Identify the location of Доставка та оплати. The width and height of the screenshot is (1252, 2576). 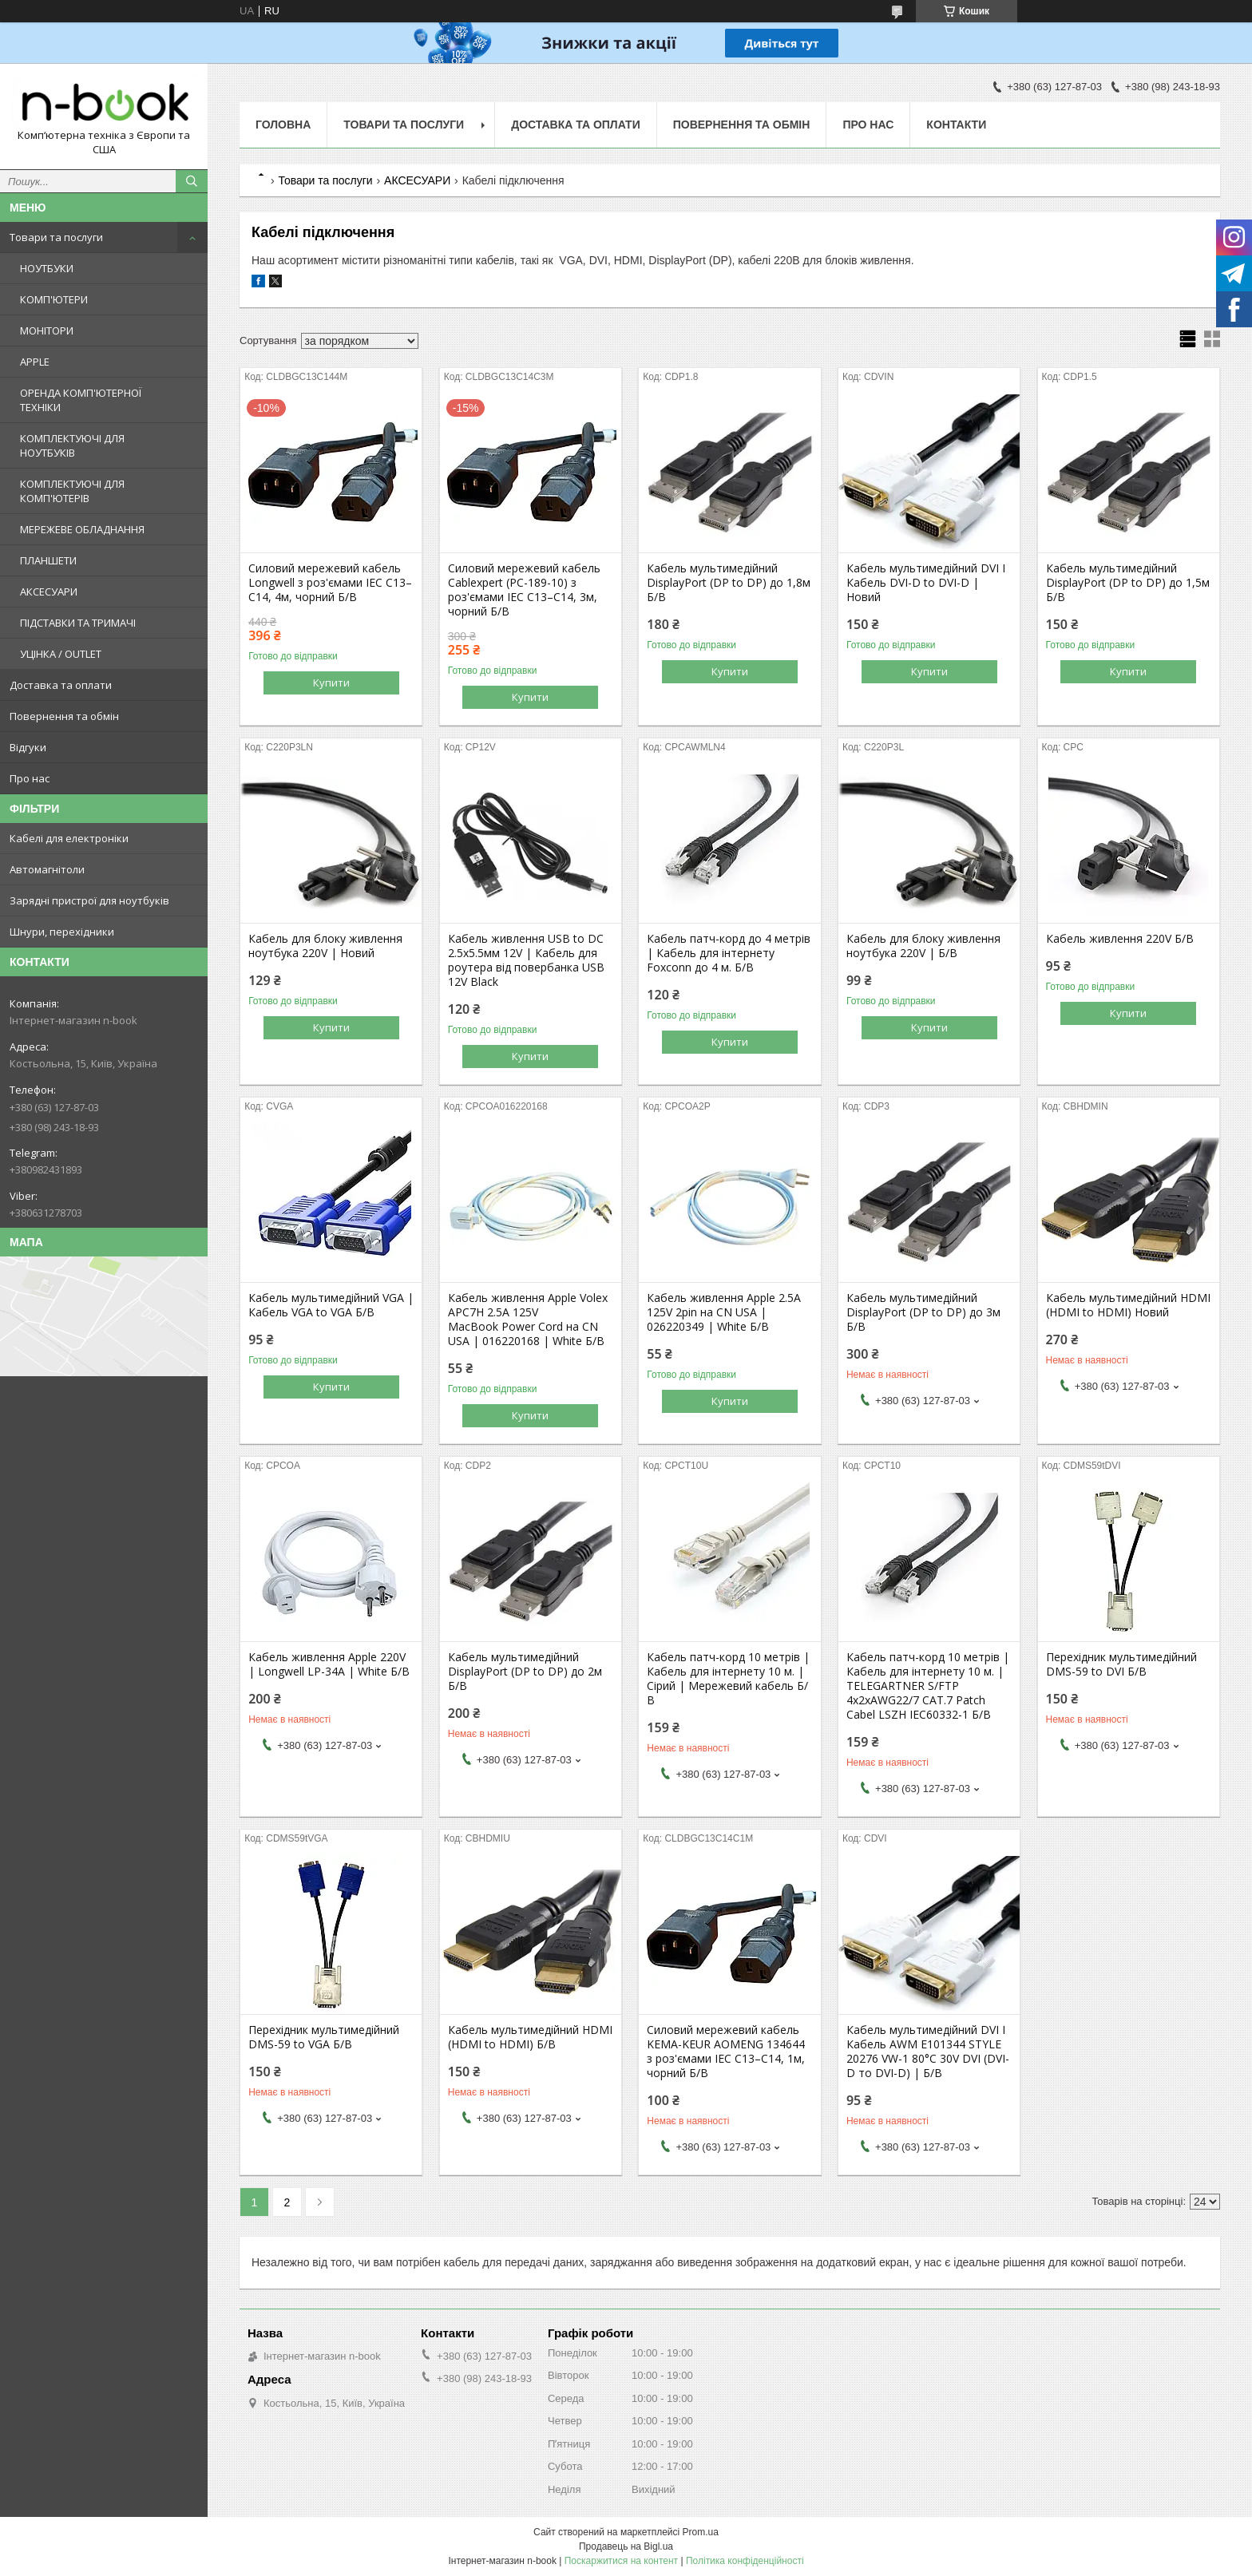
(61, 685).